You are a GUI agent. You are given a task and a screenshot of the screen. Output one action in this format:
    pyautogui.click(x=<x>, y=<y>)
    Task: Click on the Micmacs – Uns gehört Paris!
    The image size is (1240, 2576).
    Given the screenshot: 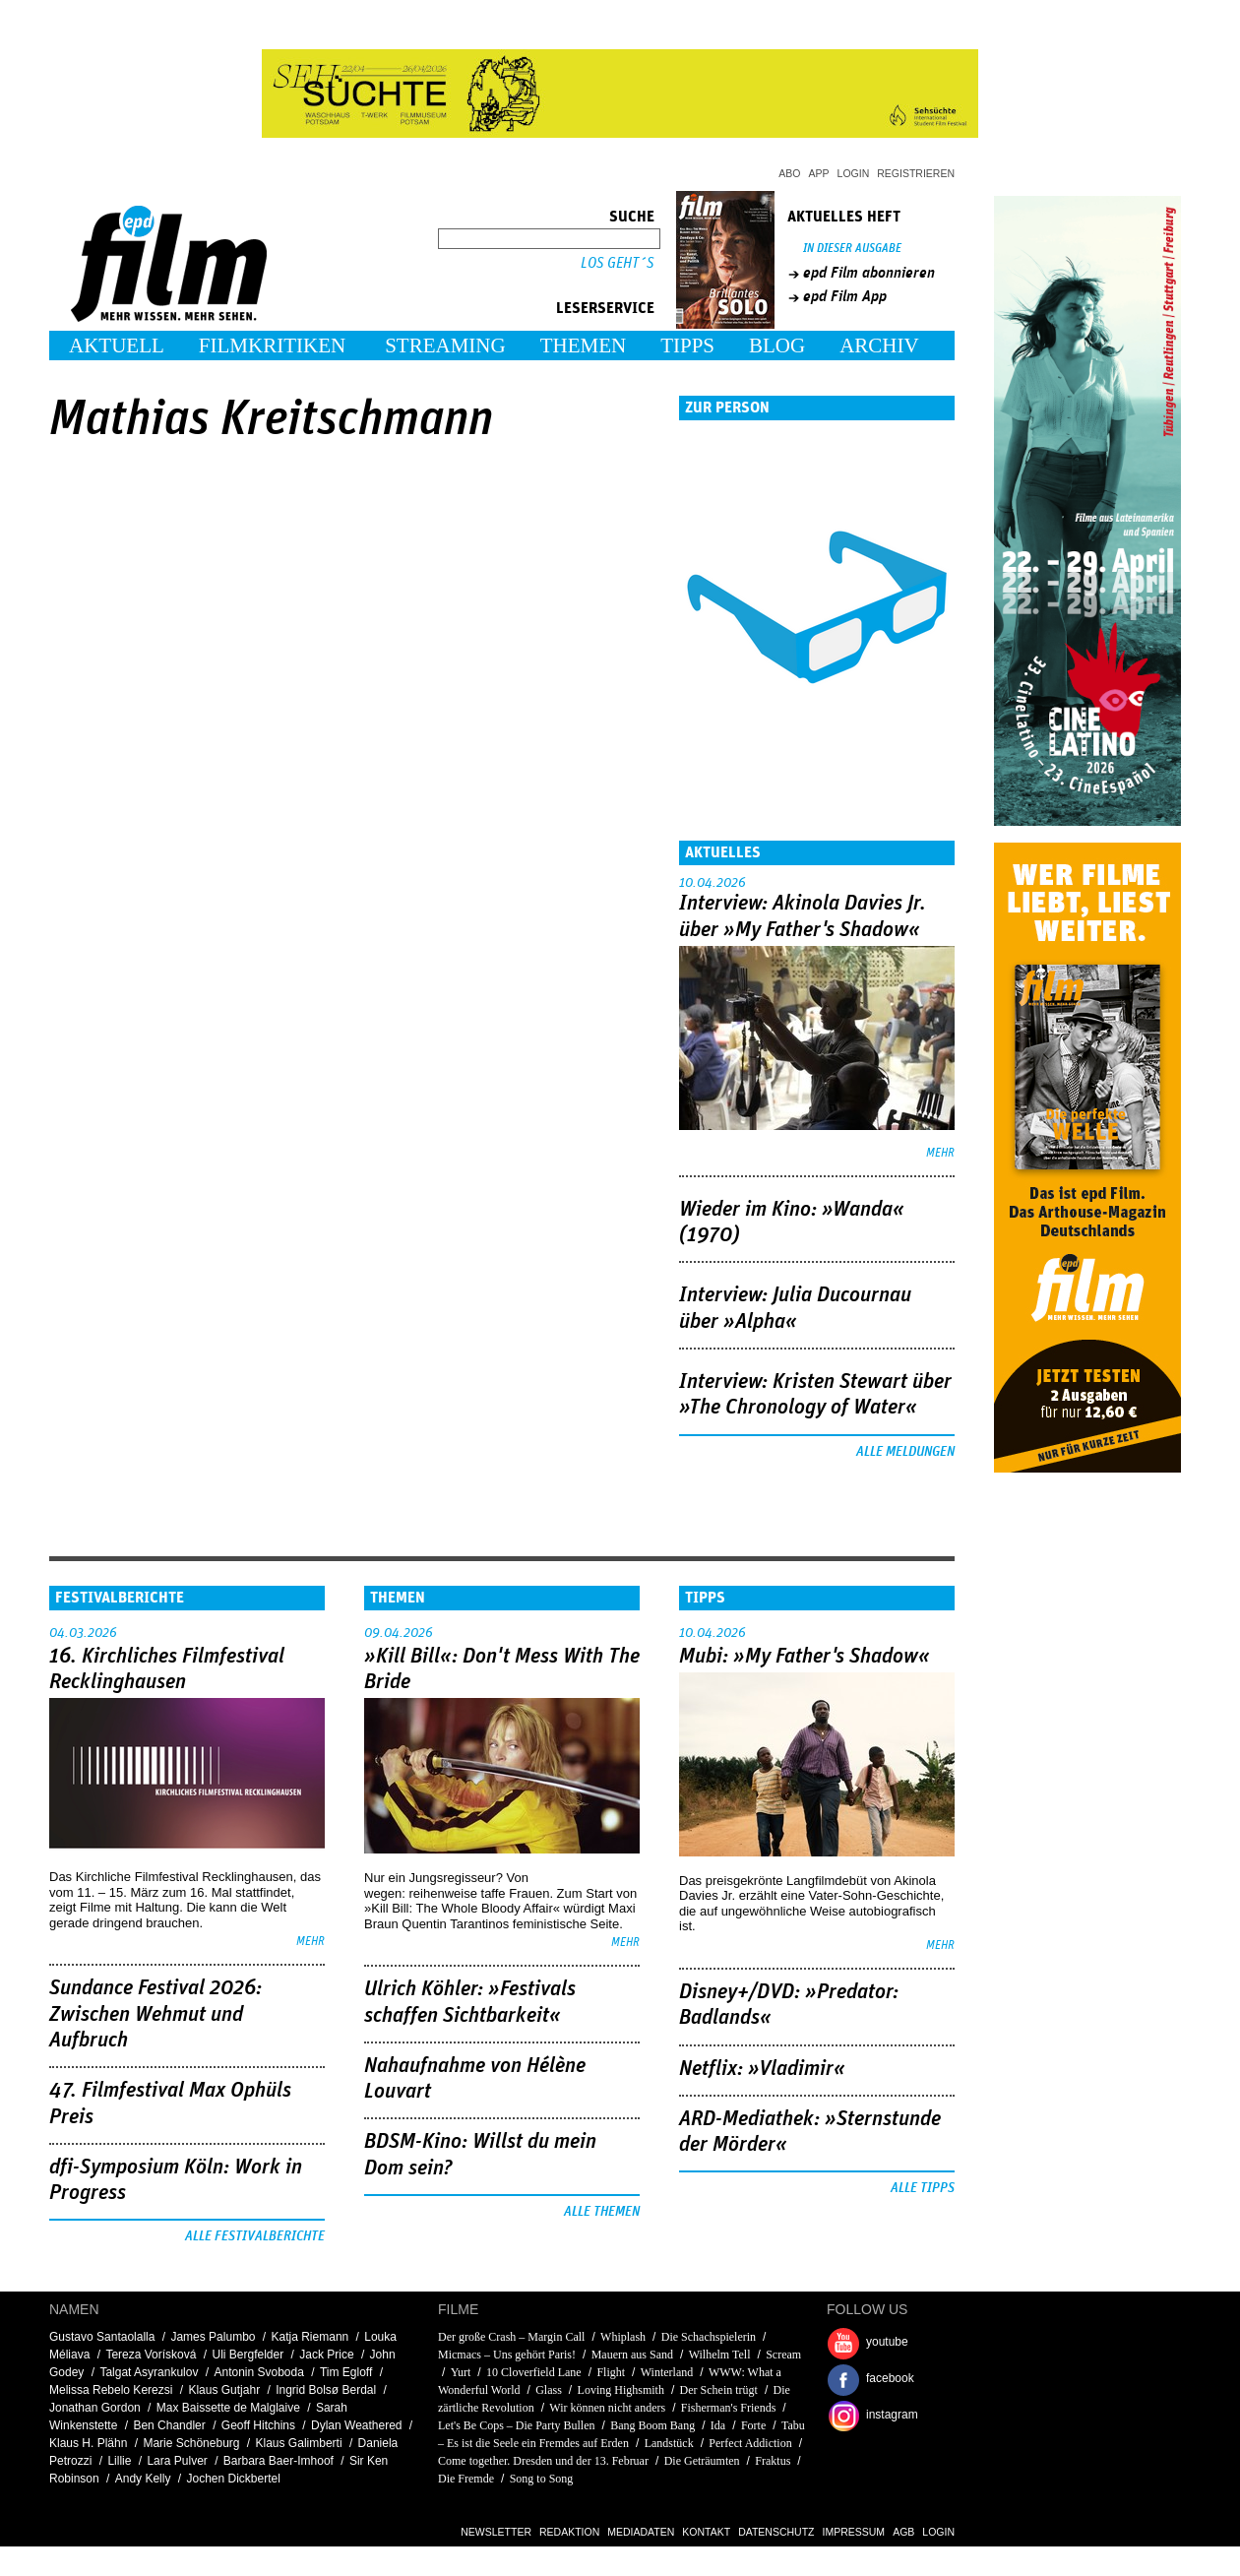 What is the action you would take?
    pyautogui.click(x=507, y=2354)
    